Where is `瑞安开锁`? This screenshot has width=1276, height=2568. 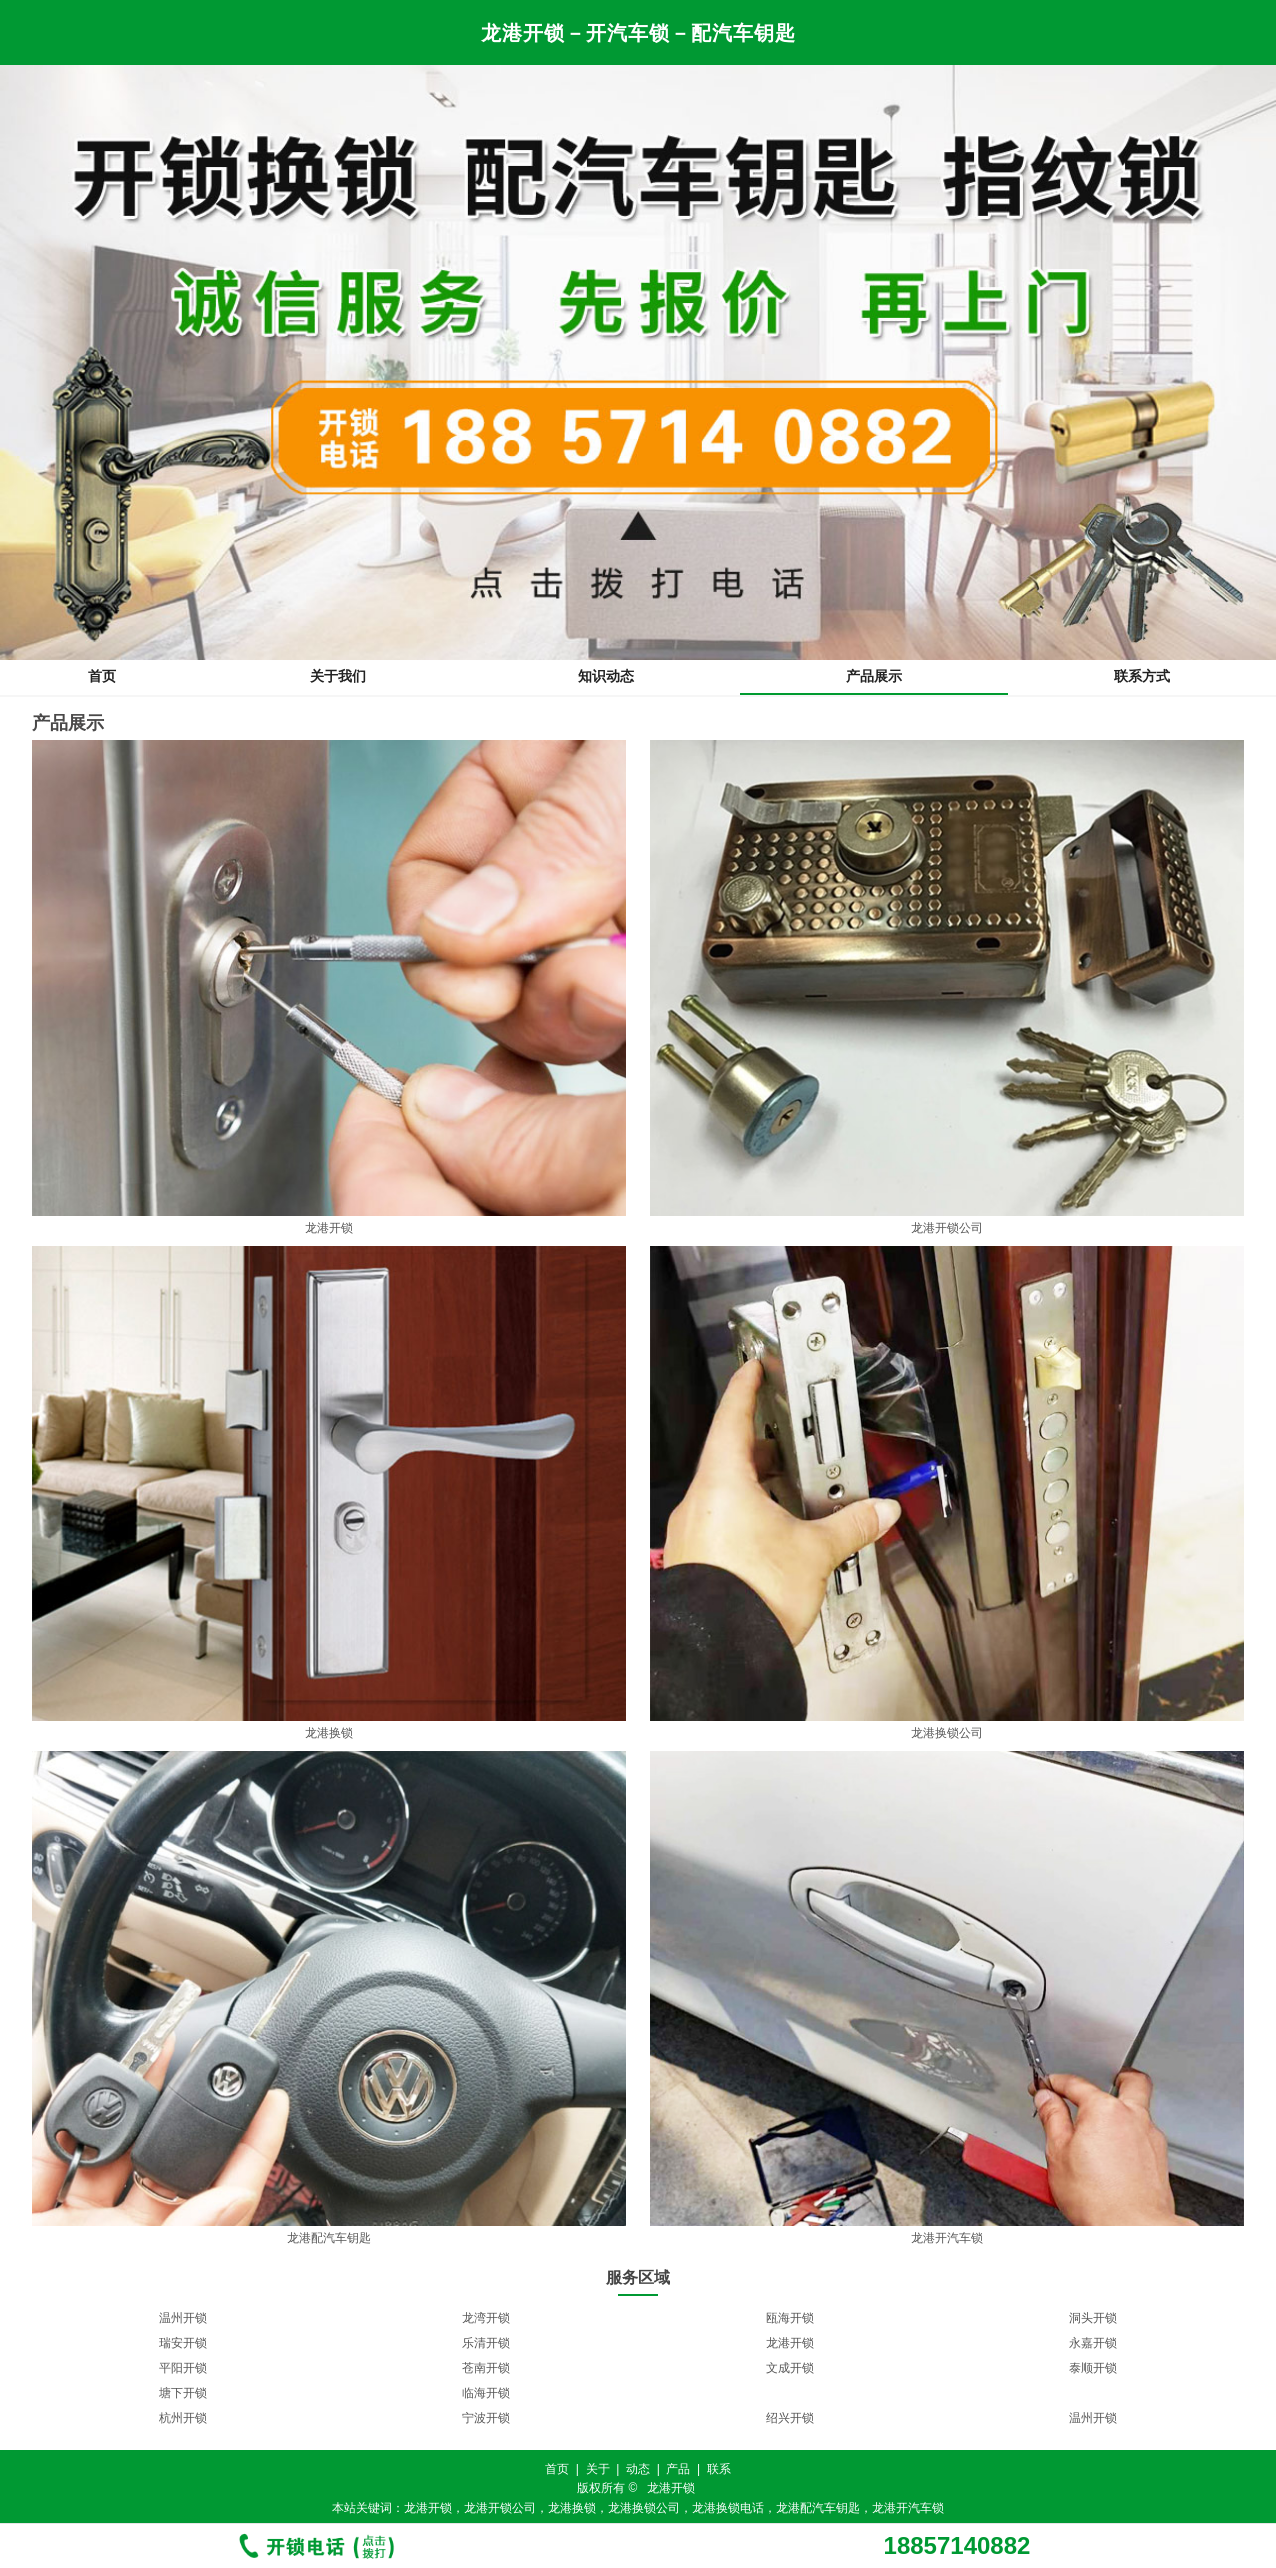
瑞安开锁 is located at coordinates (183, 2343).